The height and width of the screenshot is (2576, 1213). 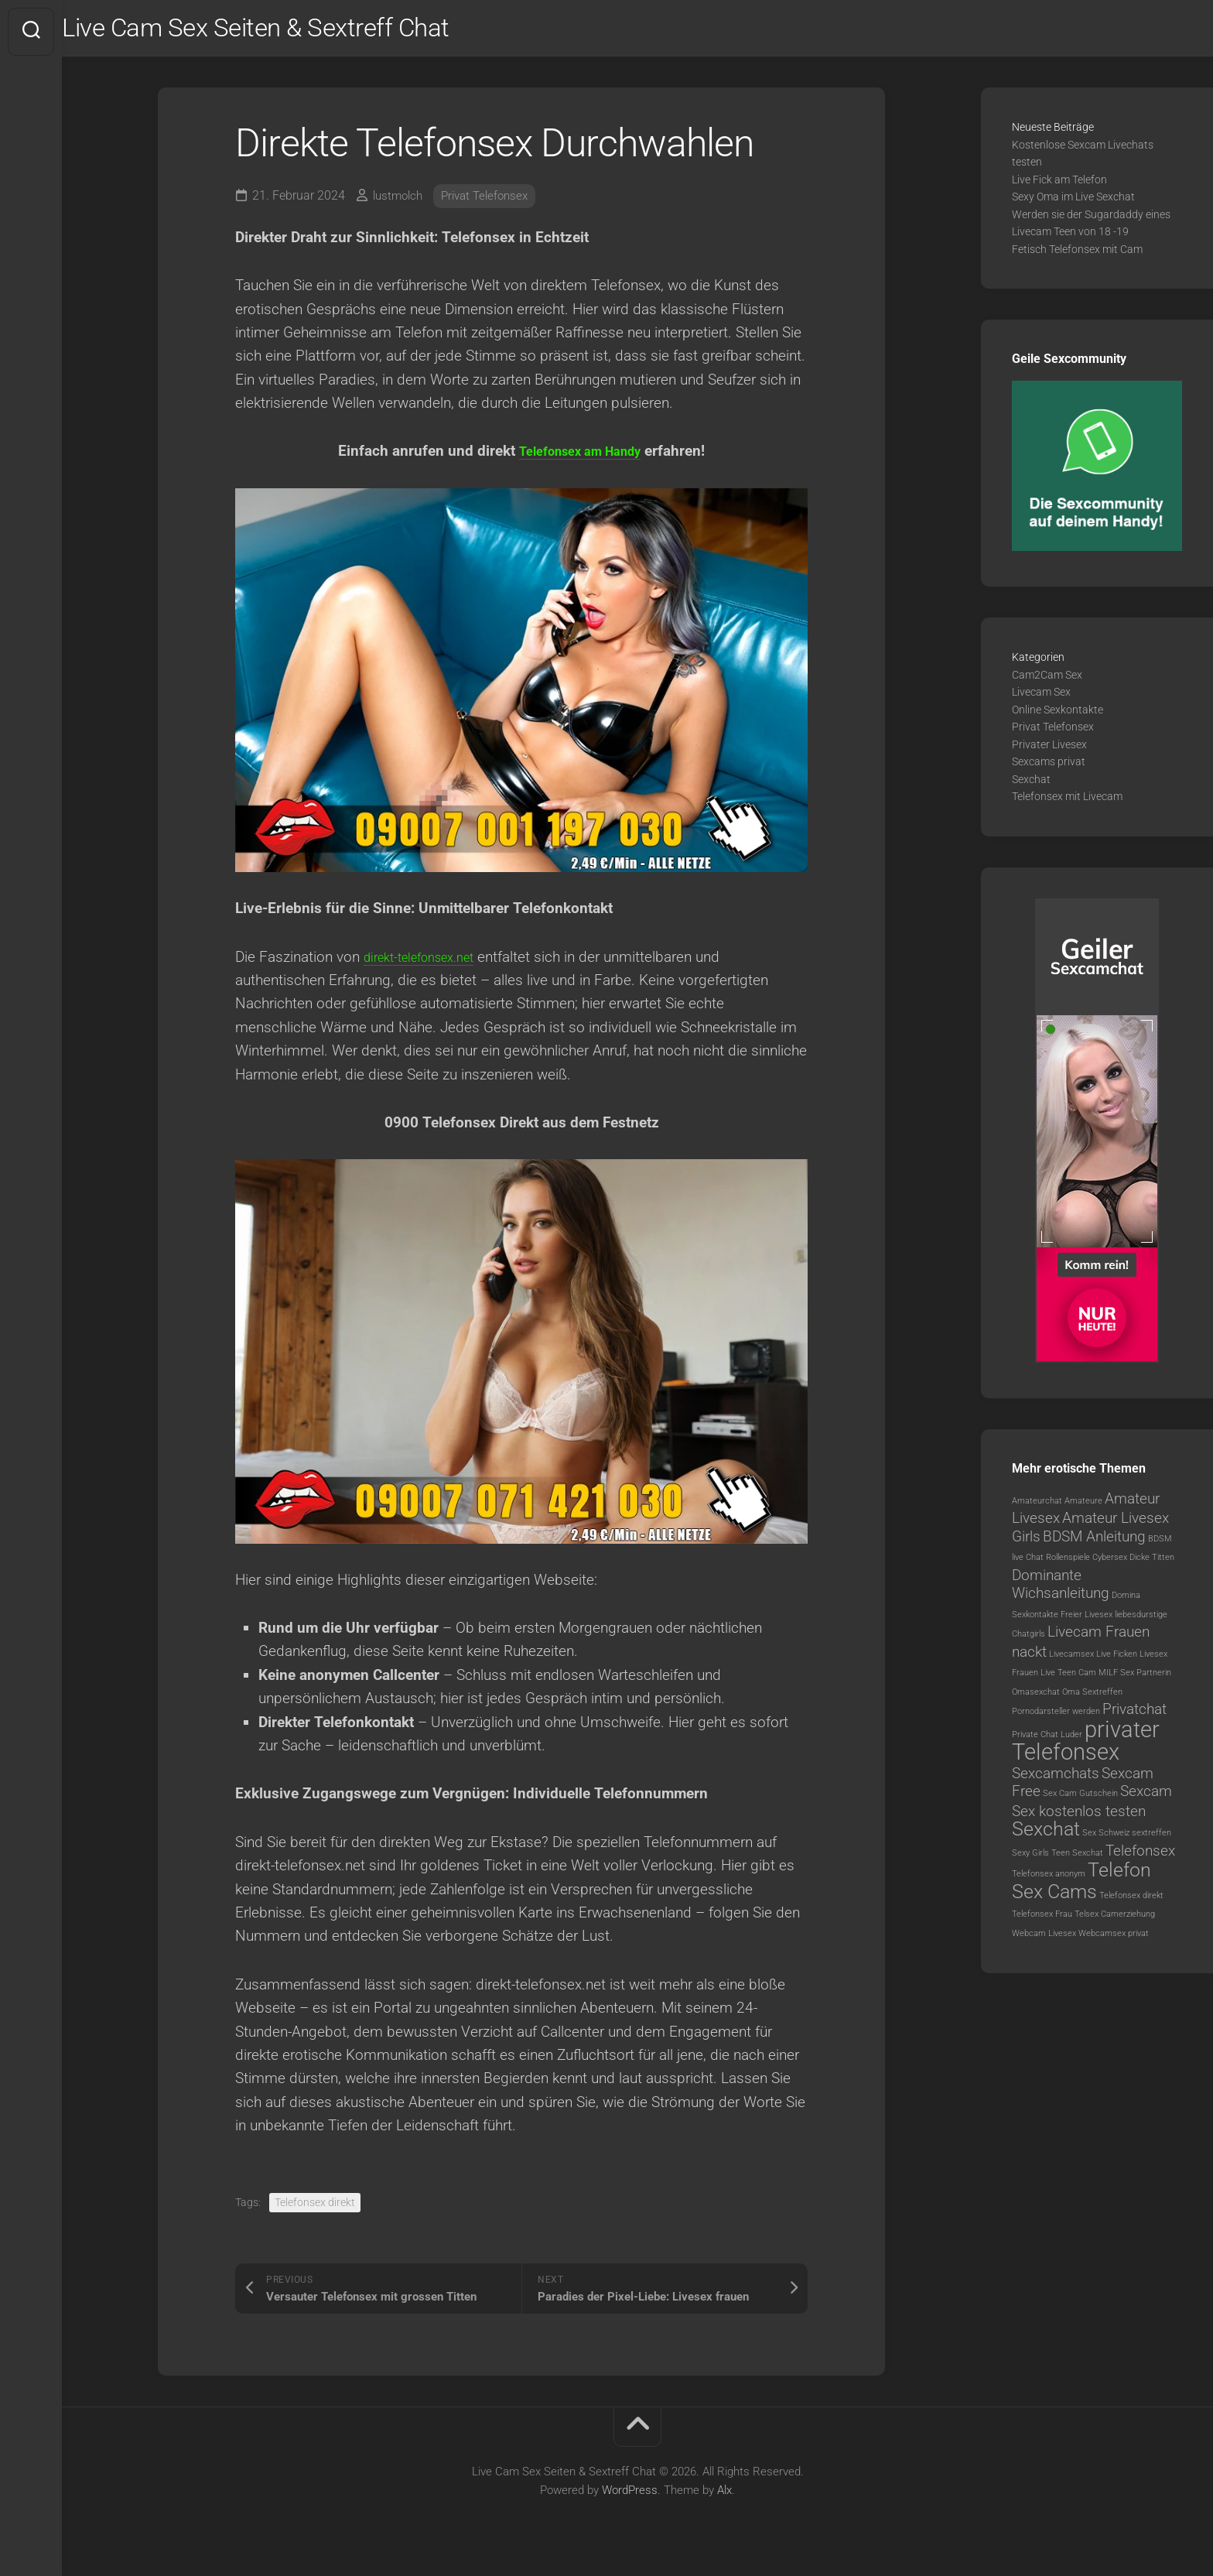 What do you see at coordinates (1048, 768) in the screenshot?
I see `Sexcams privat` at bounding box center [1048, 768].